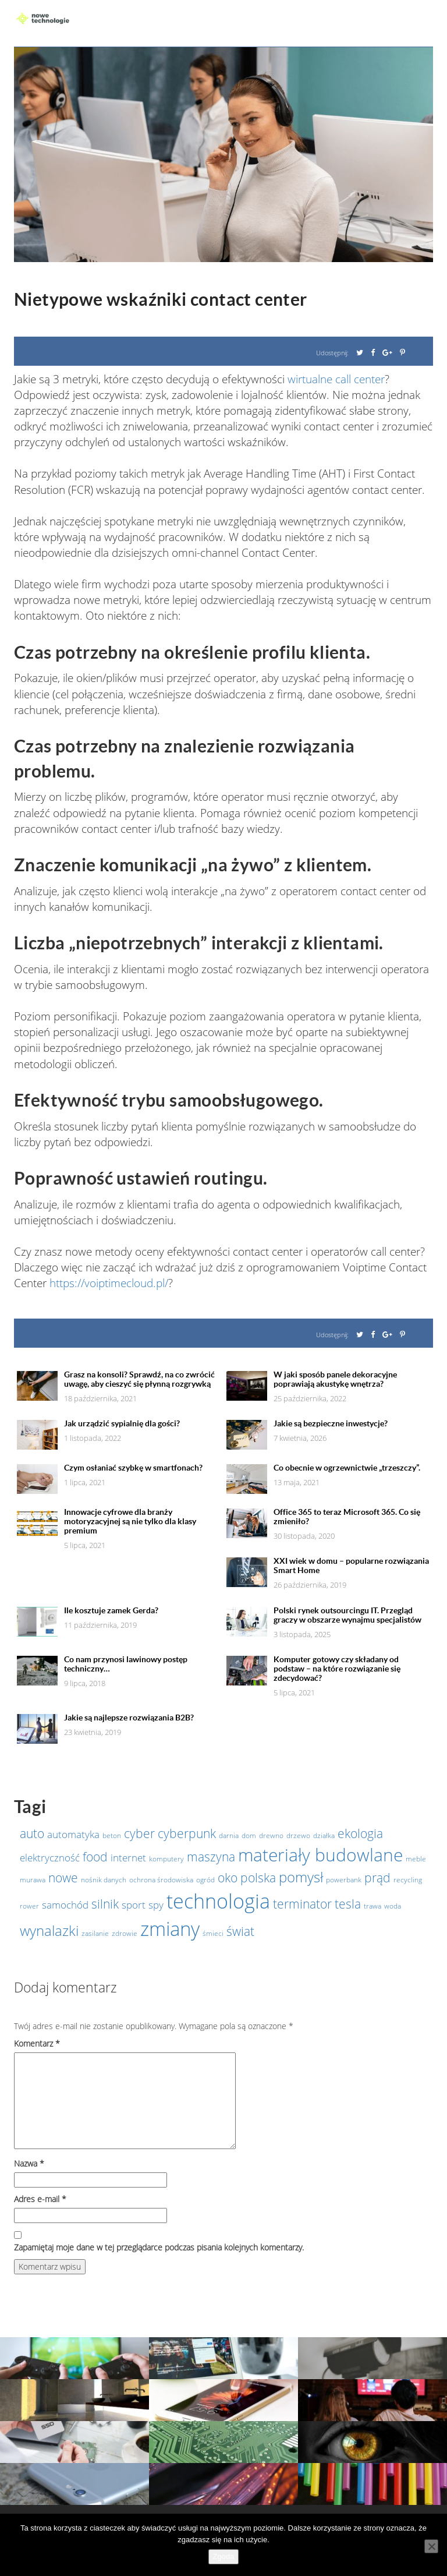 This screenshot has height=2576, width=447. Describe the element at coordinates (271, 1835) in the screenshot. I see `drewno [drewno (1 element)]` at that location.